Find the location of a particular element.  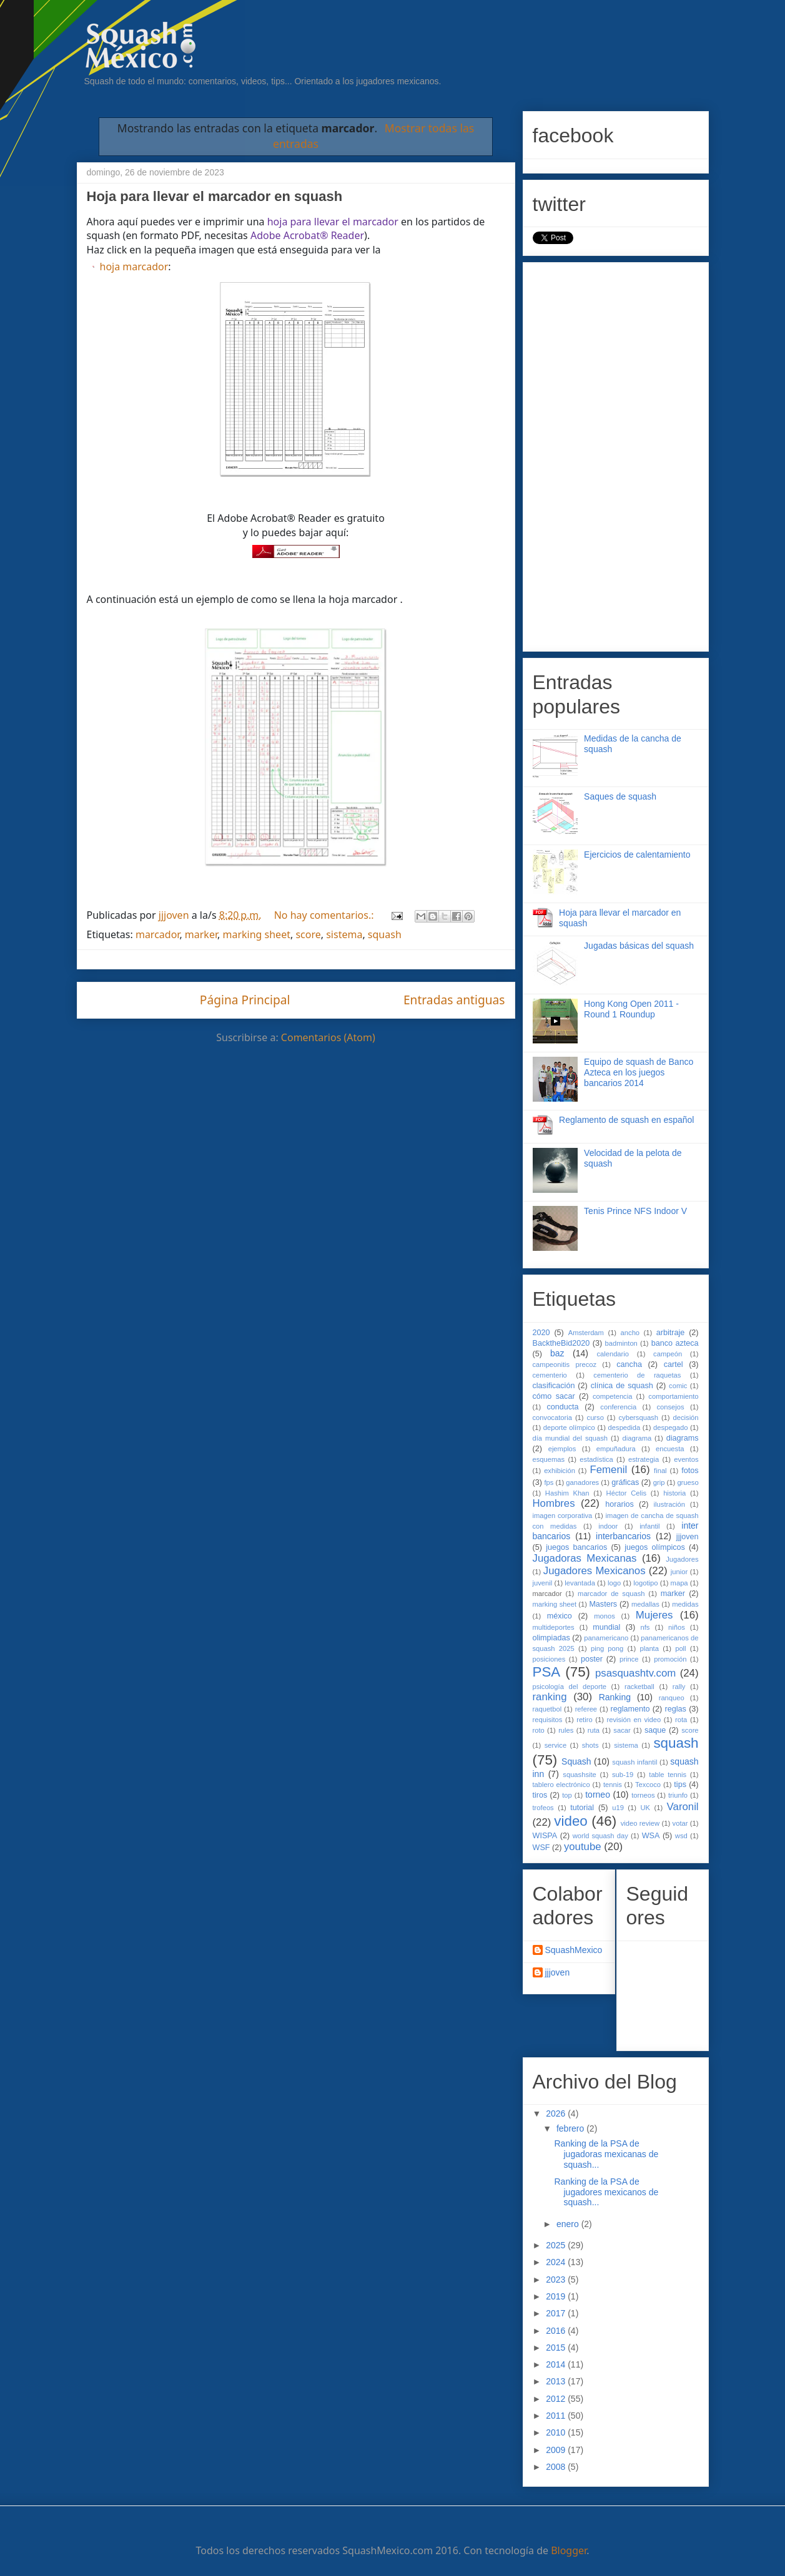

video is located at coordinates (571, 1821).